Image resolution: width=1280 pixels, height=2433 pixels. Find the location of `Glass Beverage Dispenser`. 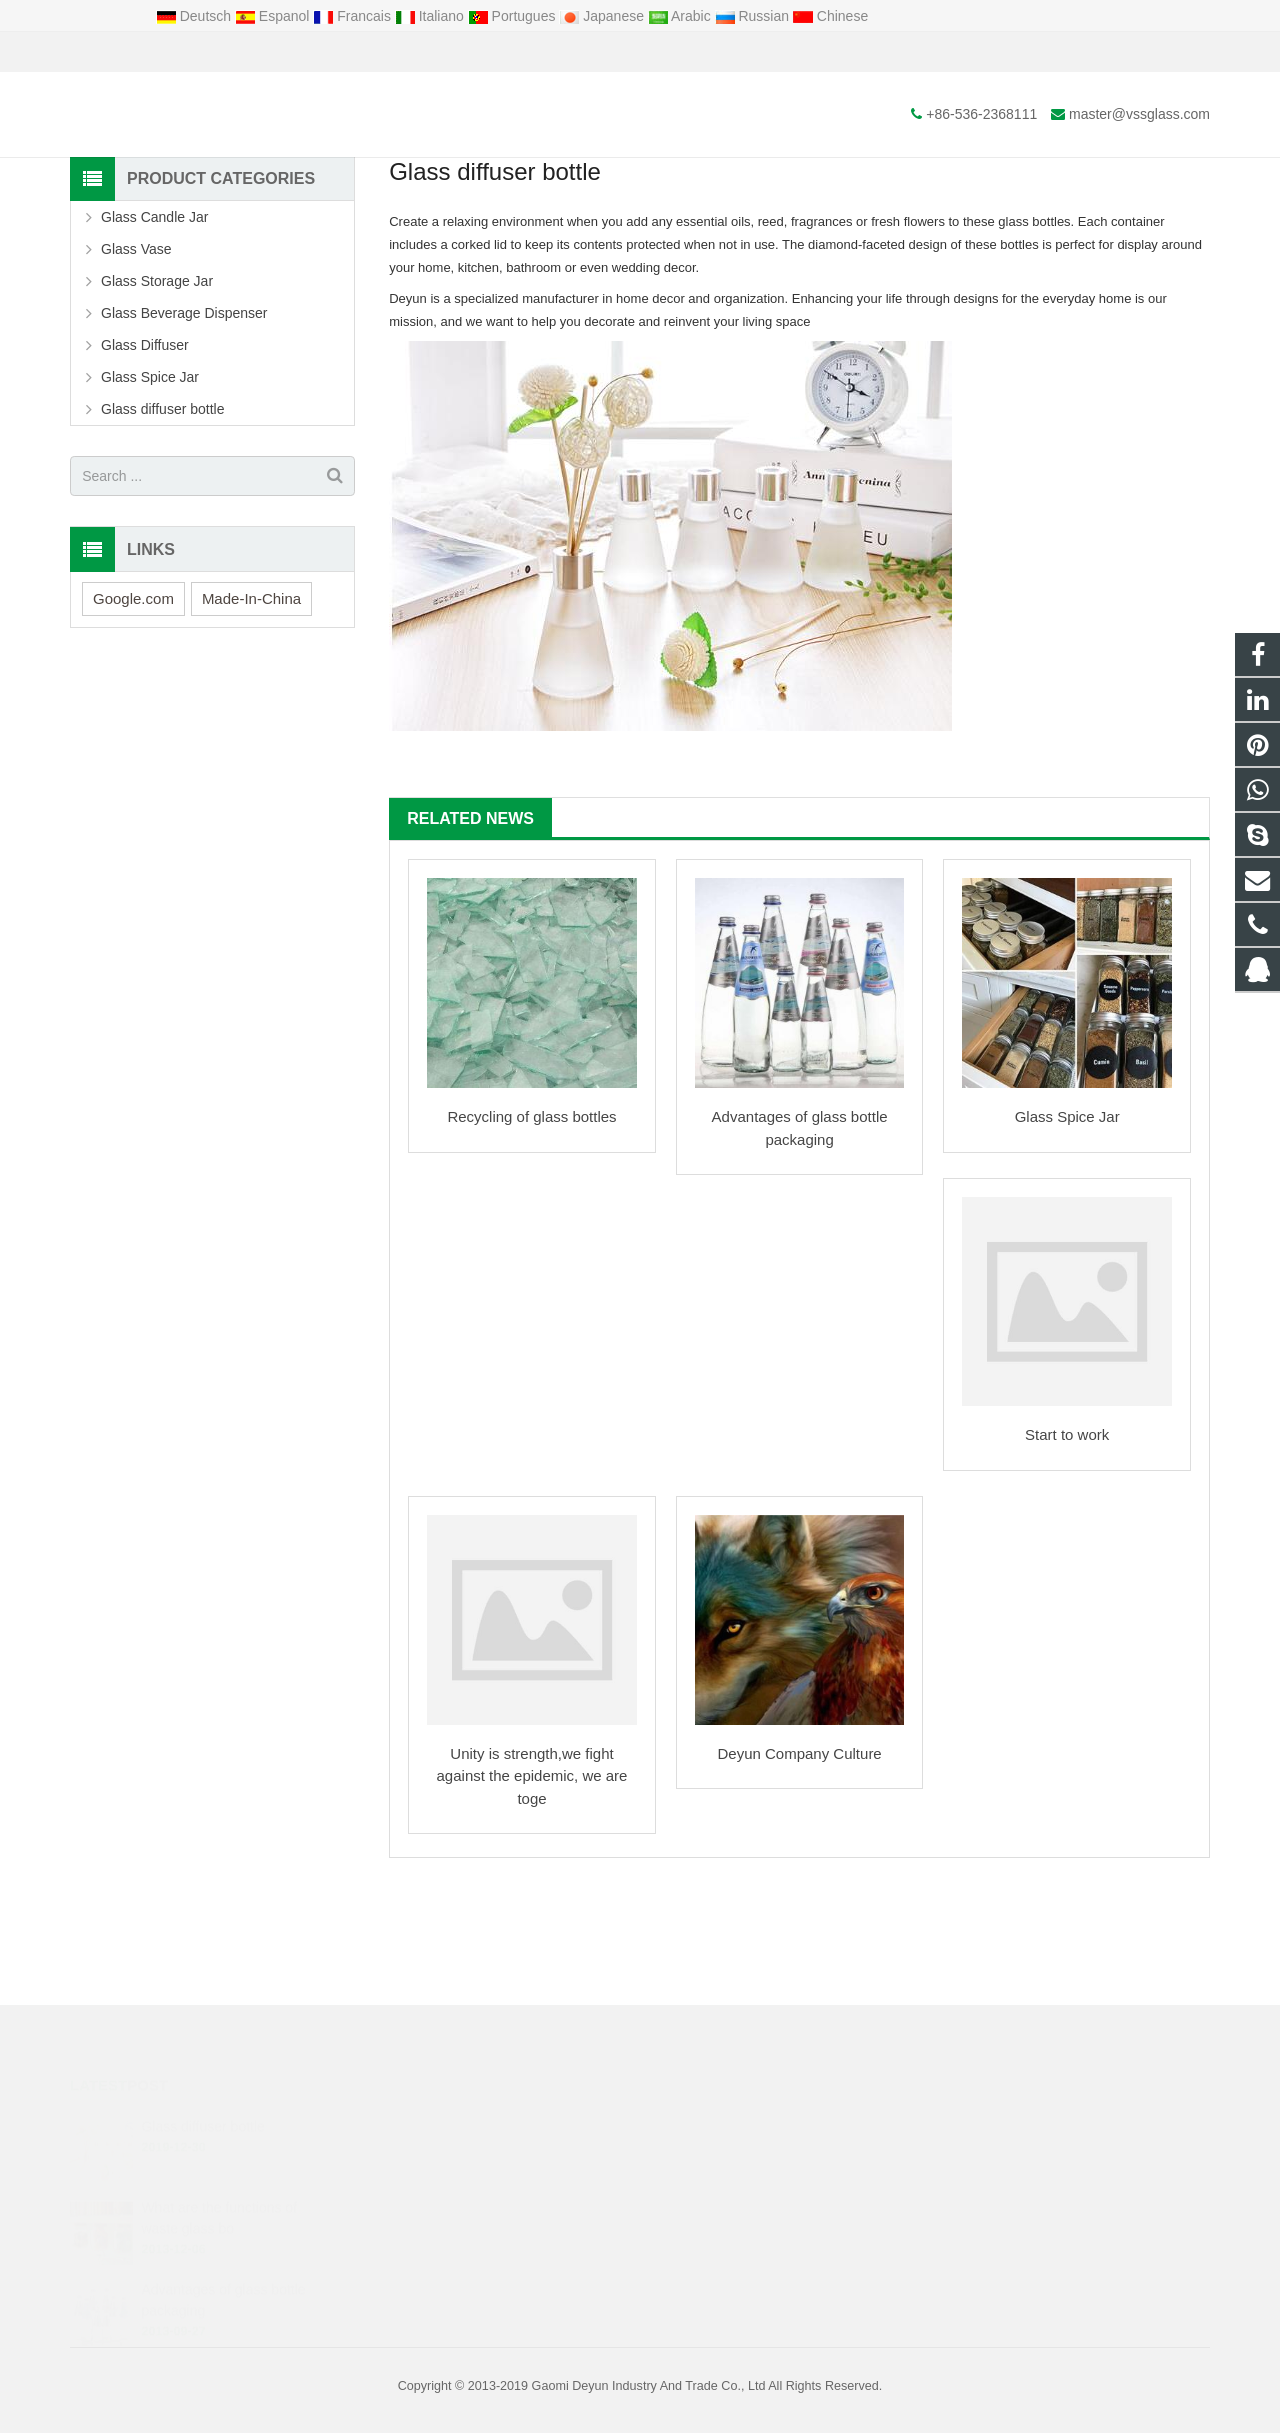

Glass Beverage Dispenser is located at coordinates (184, 425).